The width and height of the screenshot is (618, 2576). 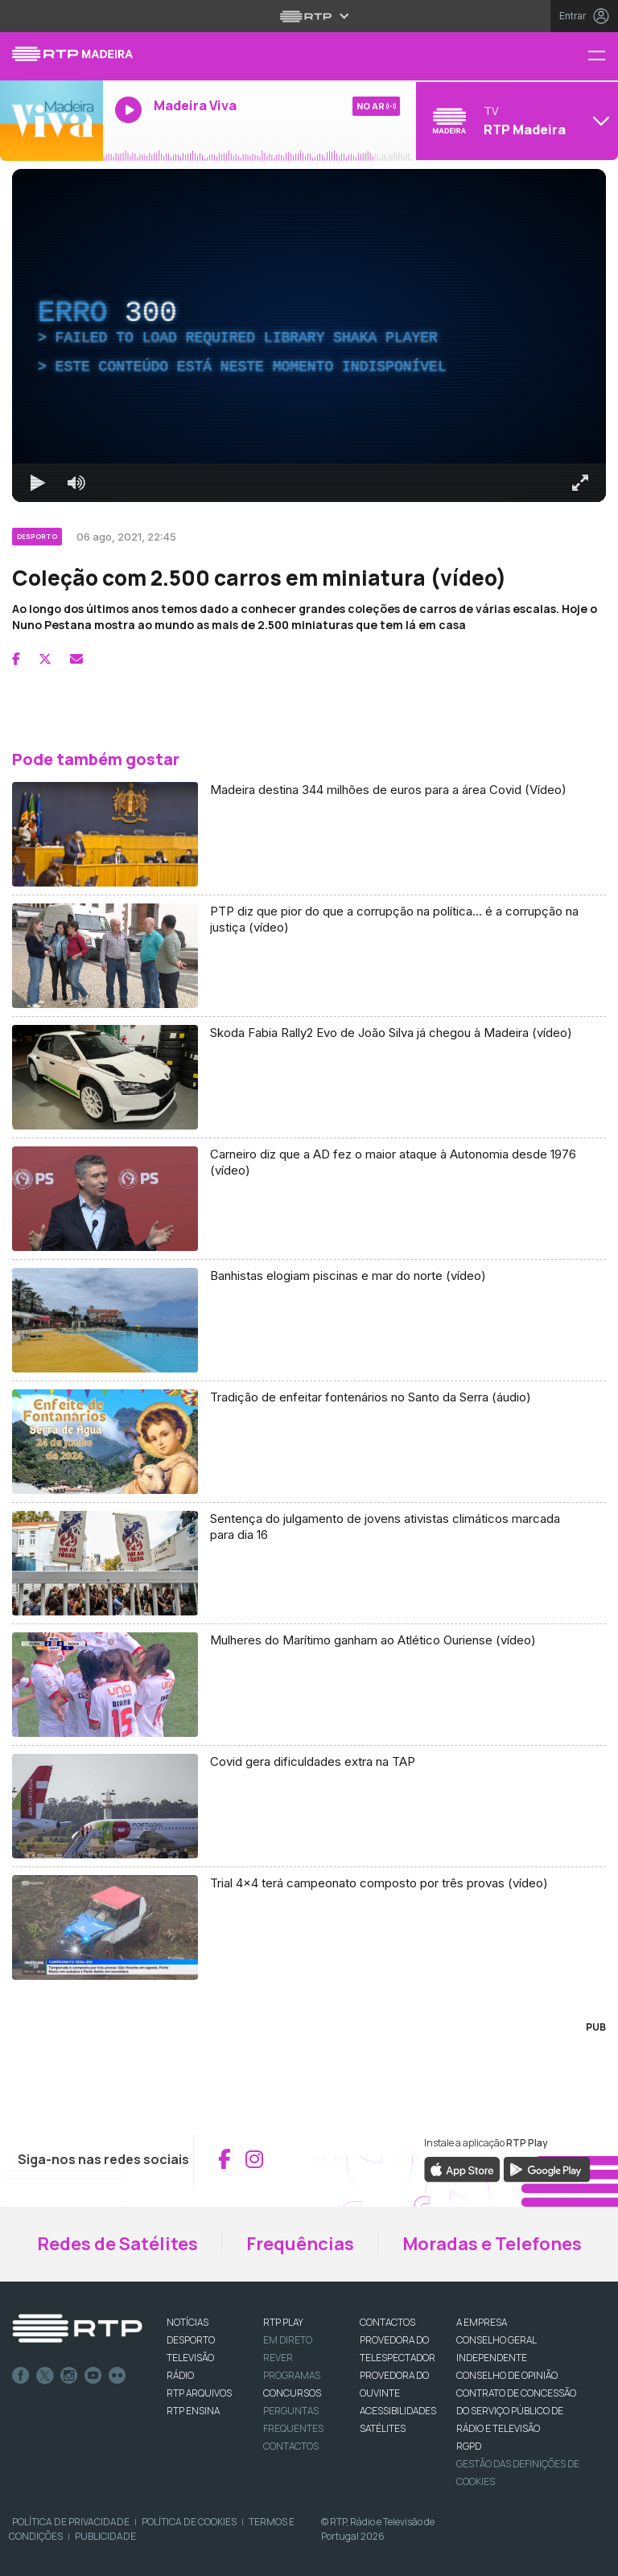 What do you see at coordinates (117, 2244) in the screenshot?
I see `Redes de Satélites` at bounding box center [117, 2244].